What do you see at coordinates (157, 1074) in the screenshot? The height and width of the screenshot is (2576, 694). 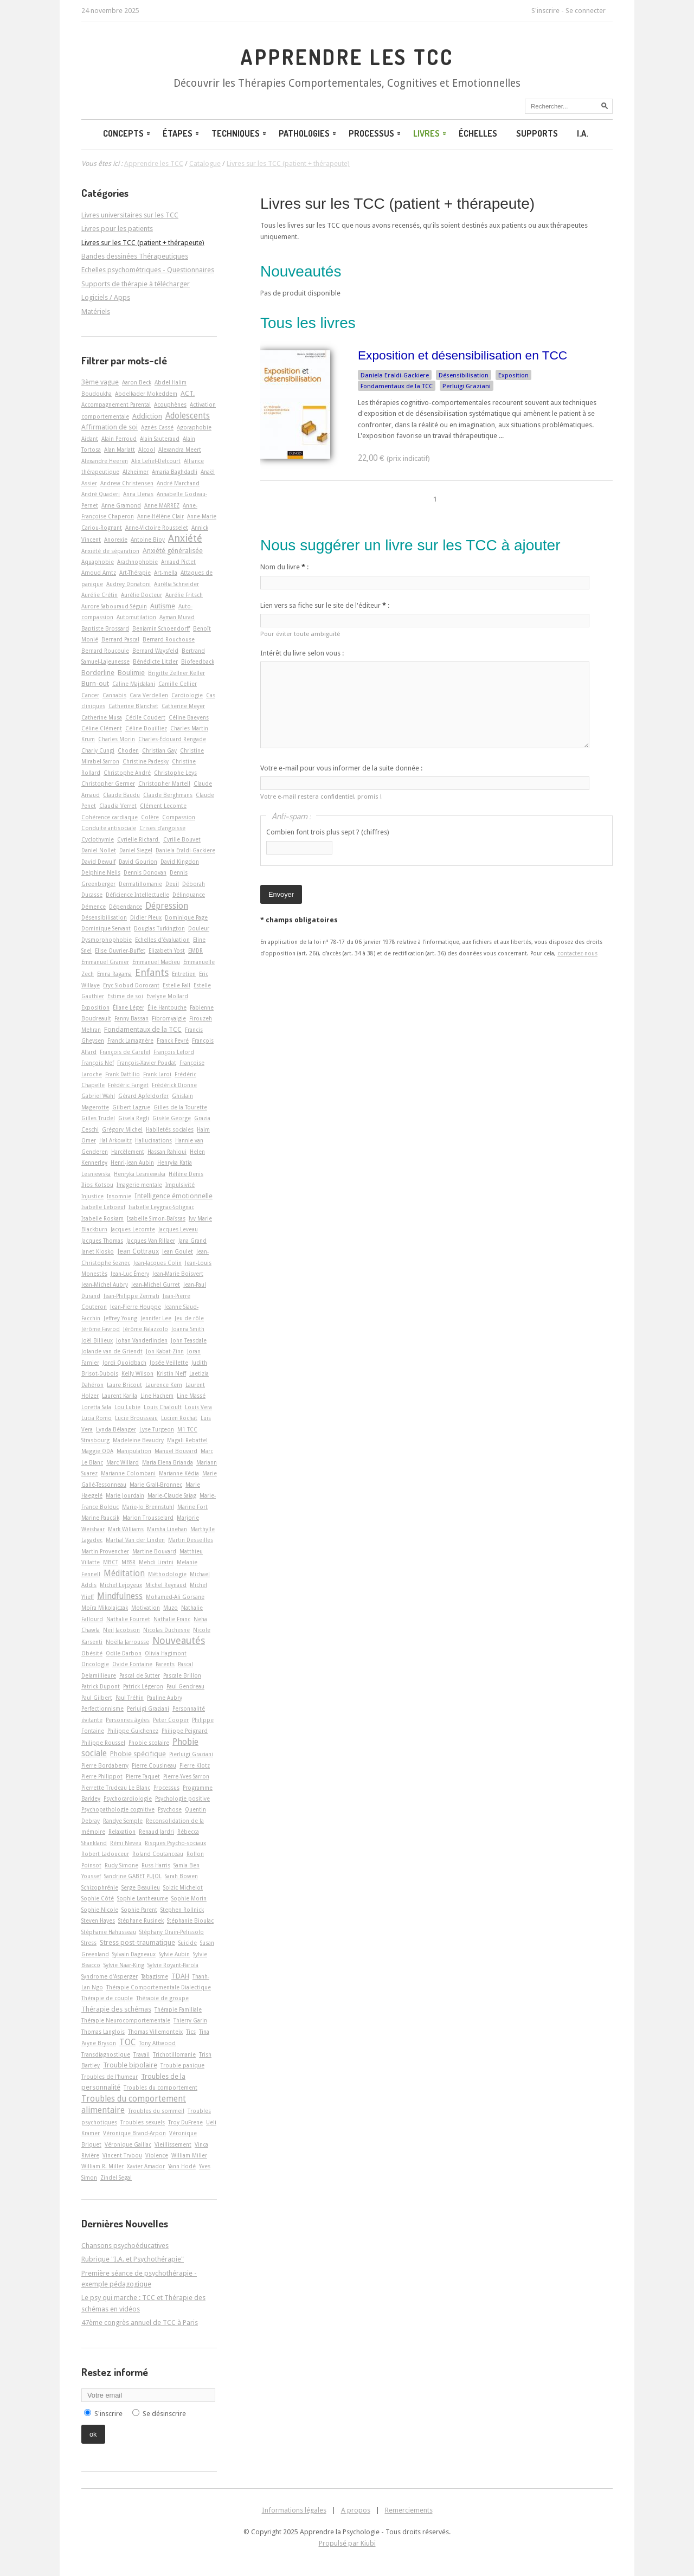 I see `Frank Laroi` at bounding box center [157, 1074].